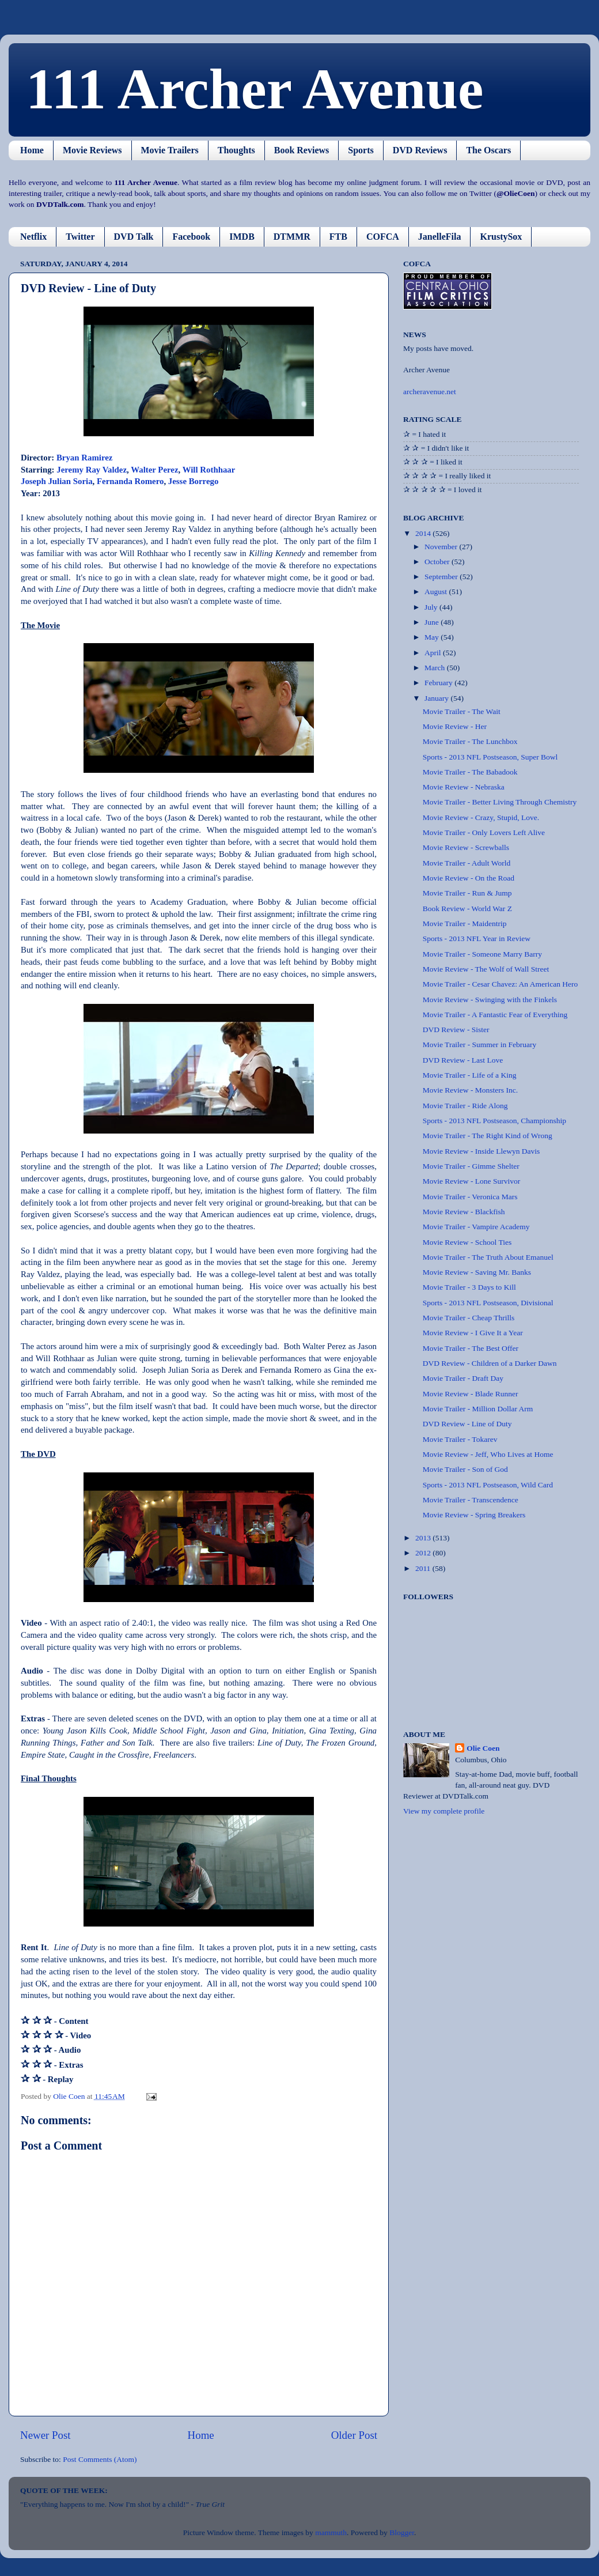  Describe the element at coordinates (439, 236) in the screenshot. I see `JanelleFila` at that location.